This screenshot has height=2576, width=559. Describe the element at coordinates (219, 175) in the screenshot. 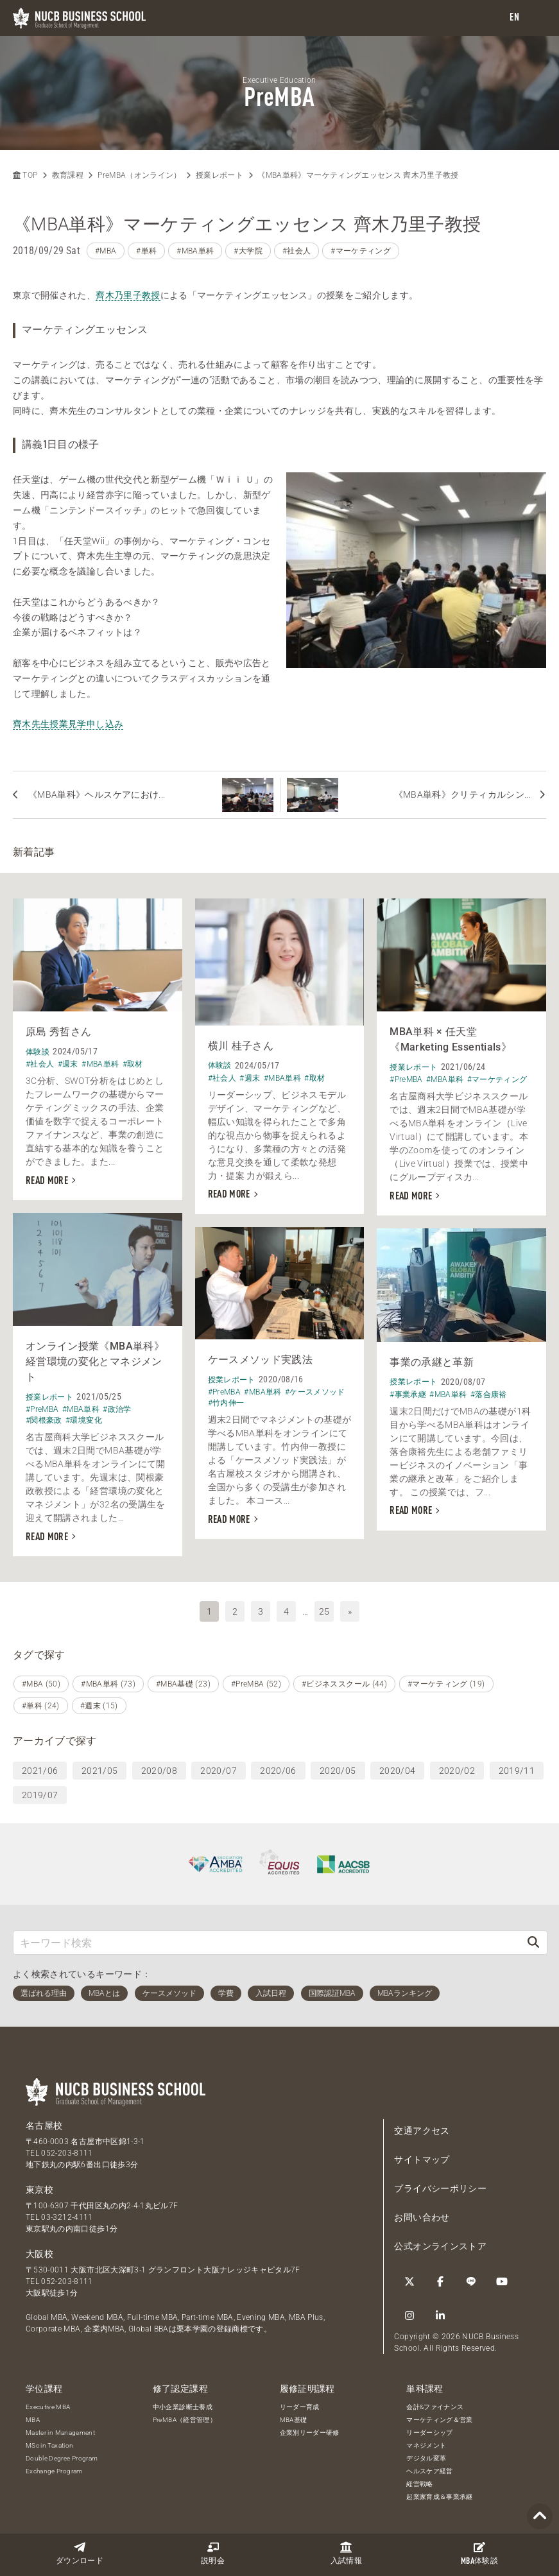

I see `授業レポート` at that location.